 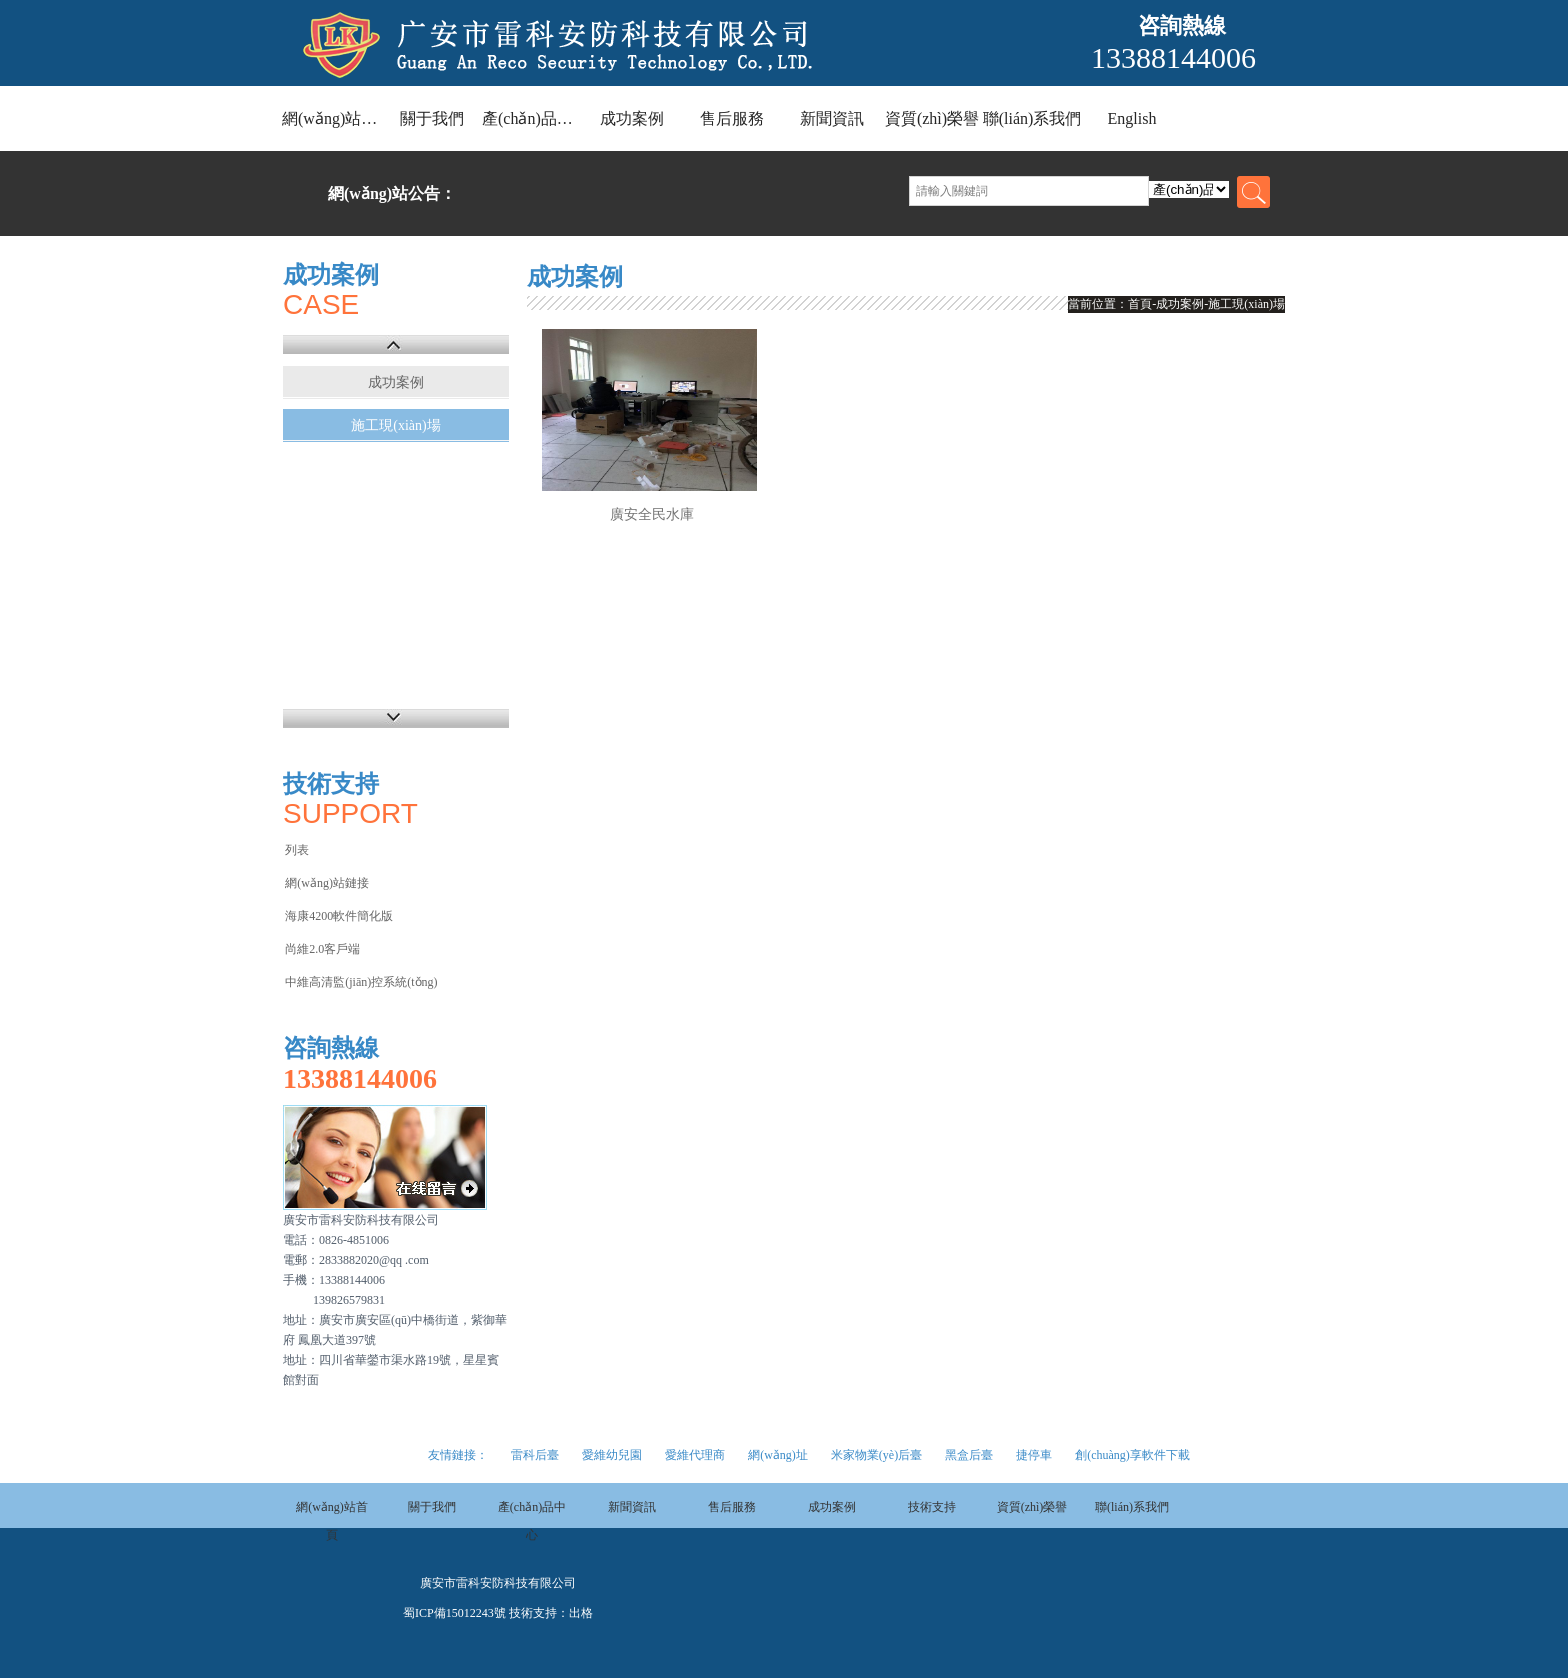 What do you see at coordinates (778, 1455) in the screenshot?
I see `網(wǎng)址` at bounding box center [778, 1455].